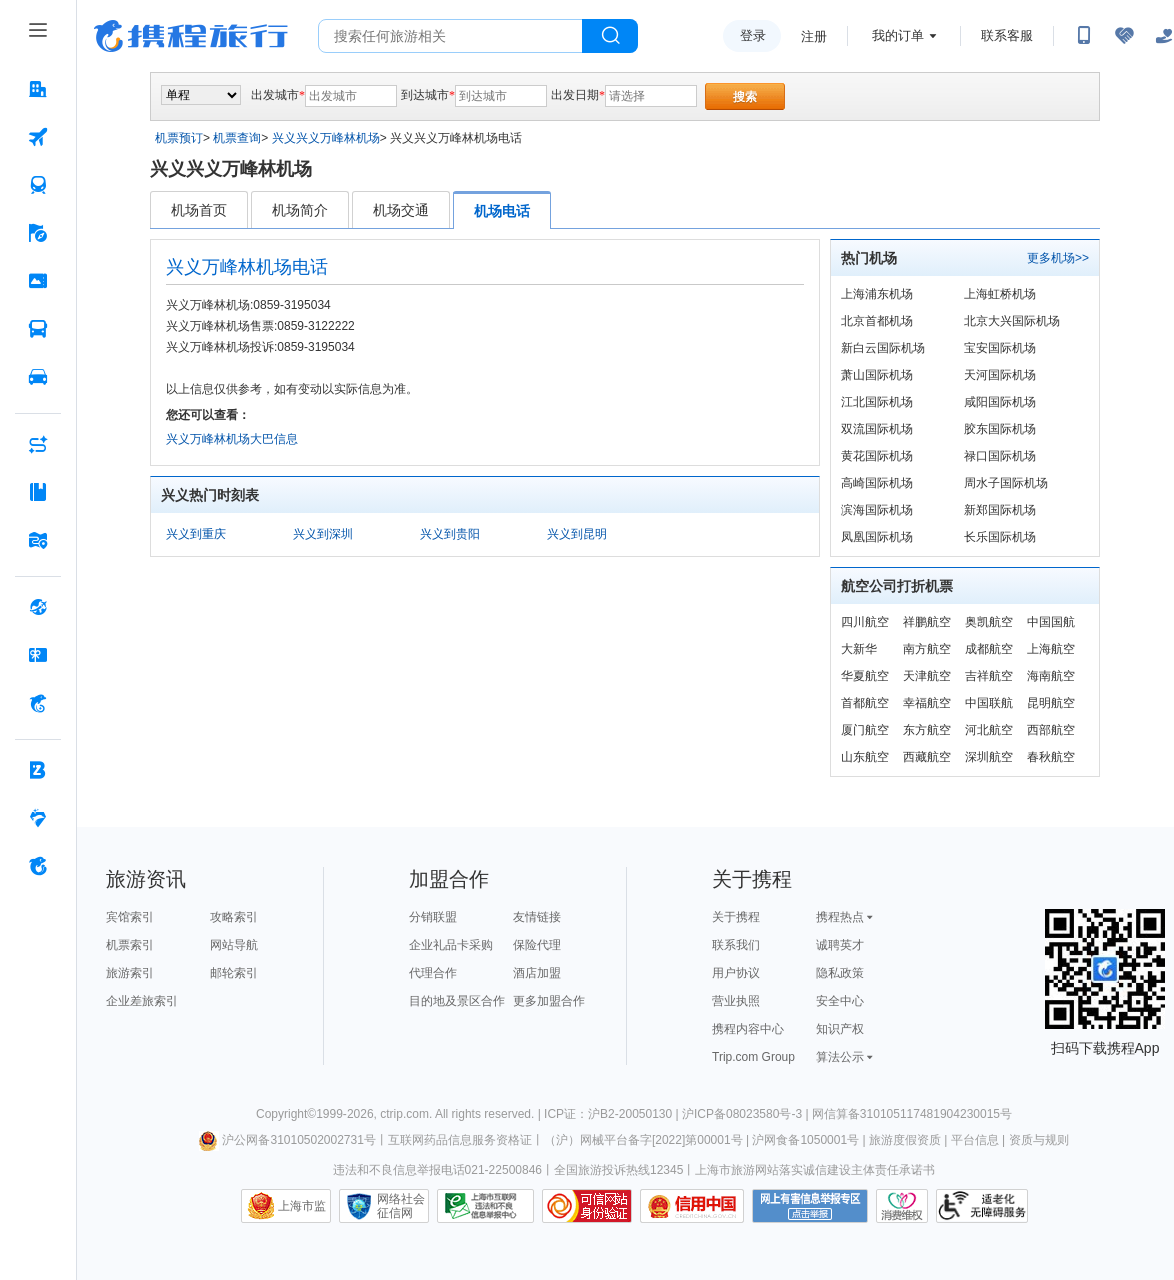 This screenshot has height=1280, width=1174. What do you see at coordinates (1124, 36) in the screenshot?
I see `[无障碍阅读开关]` at bounding box center [1124, 36].